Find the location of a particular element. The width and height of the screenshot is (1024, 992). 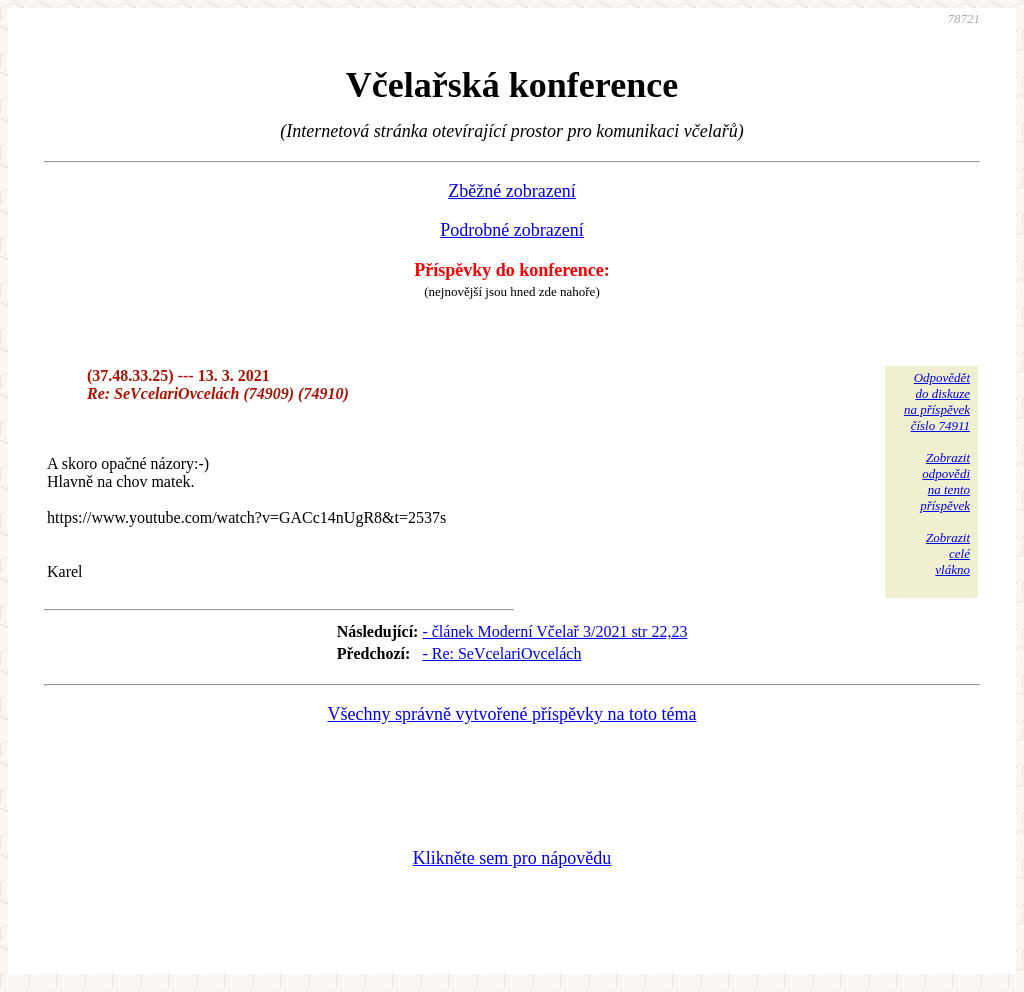

- článek Moderní Včelař 3/2021 str 22,23 is located at coordinates (554, 631).